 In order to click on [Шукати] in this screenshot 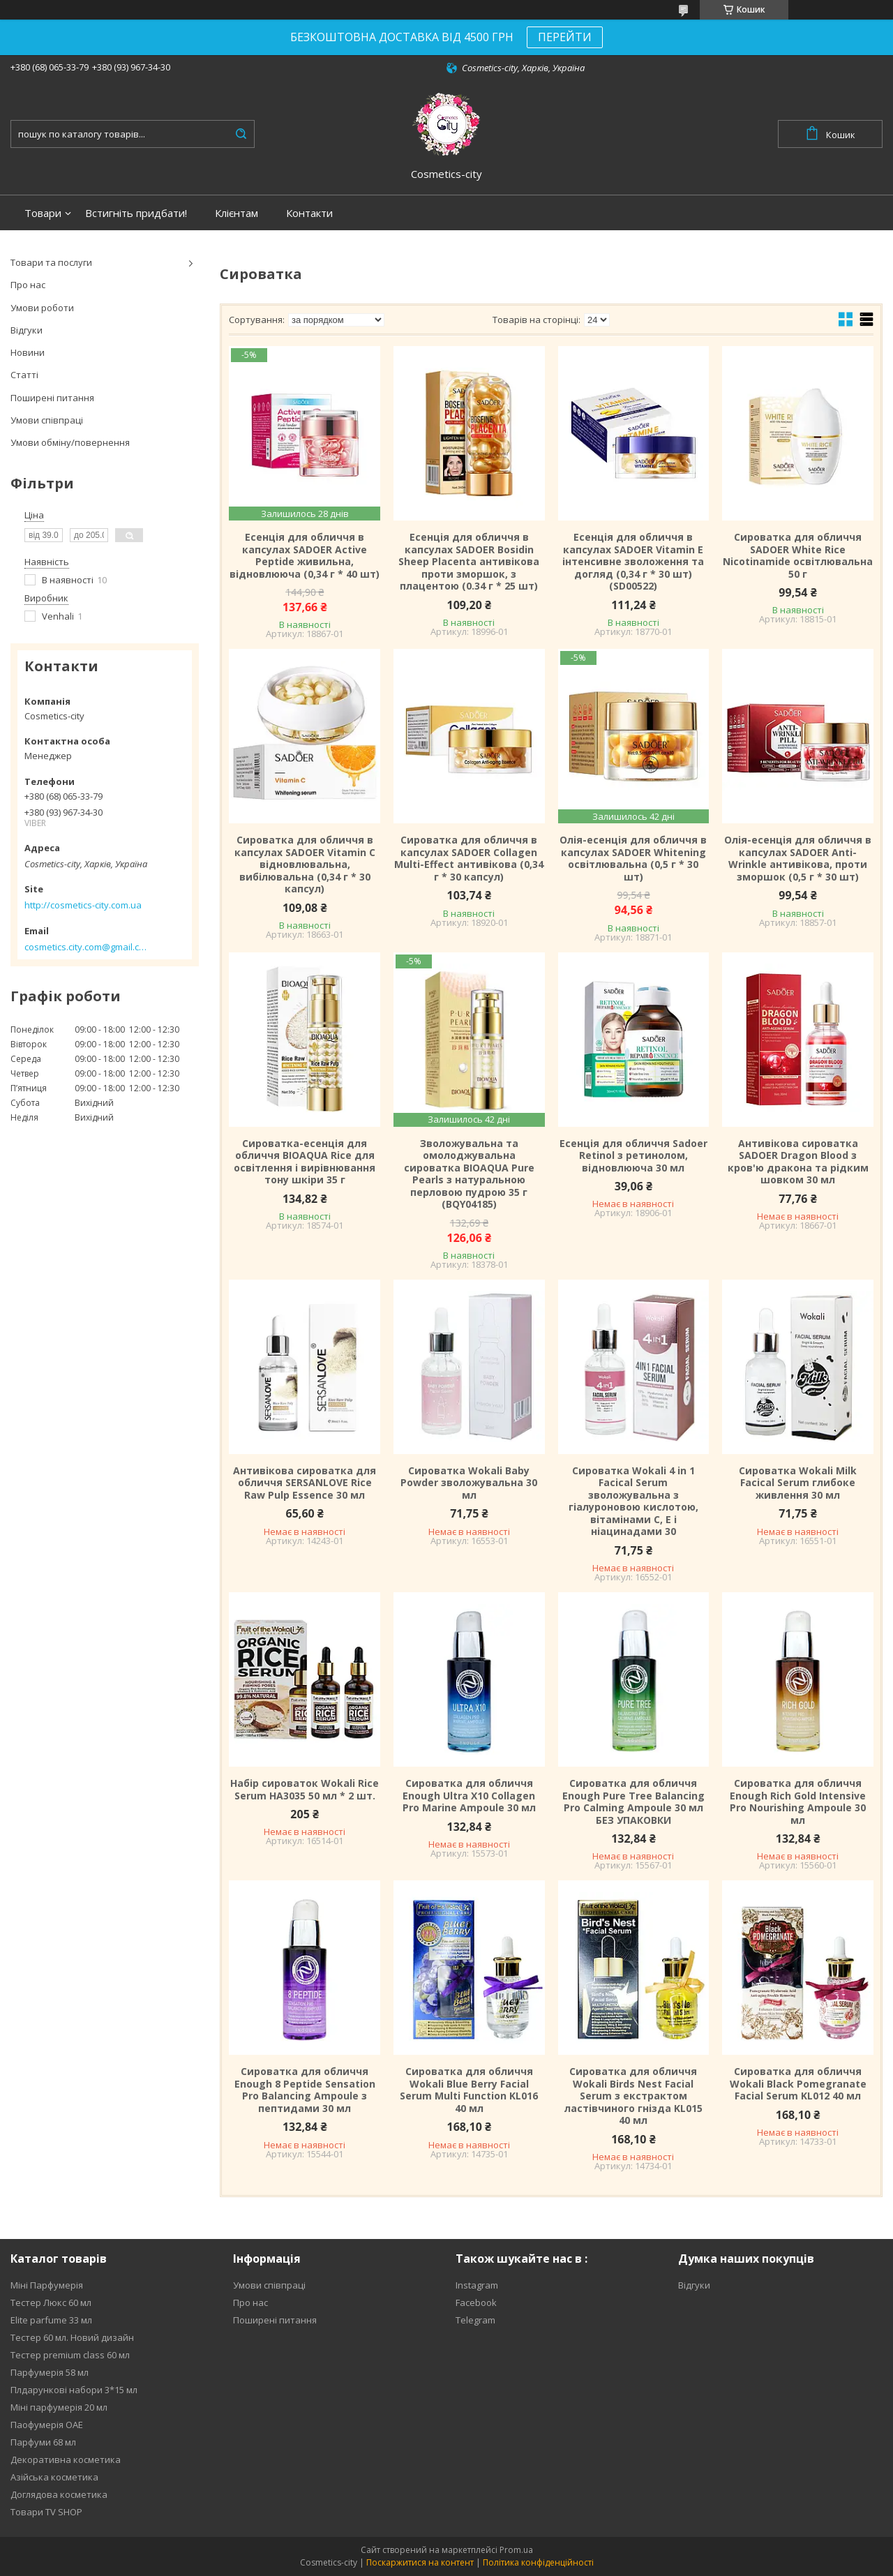, I will do `click(241, 134)`.